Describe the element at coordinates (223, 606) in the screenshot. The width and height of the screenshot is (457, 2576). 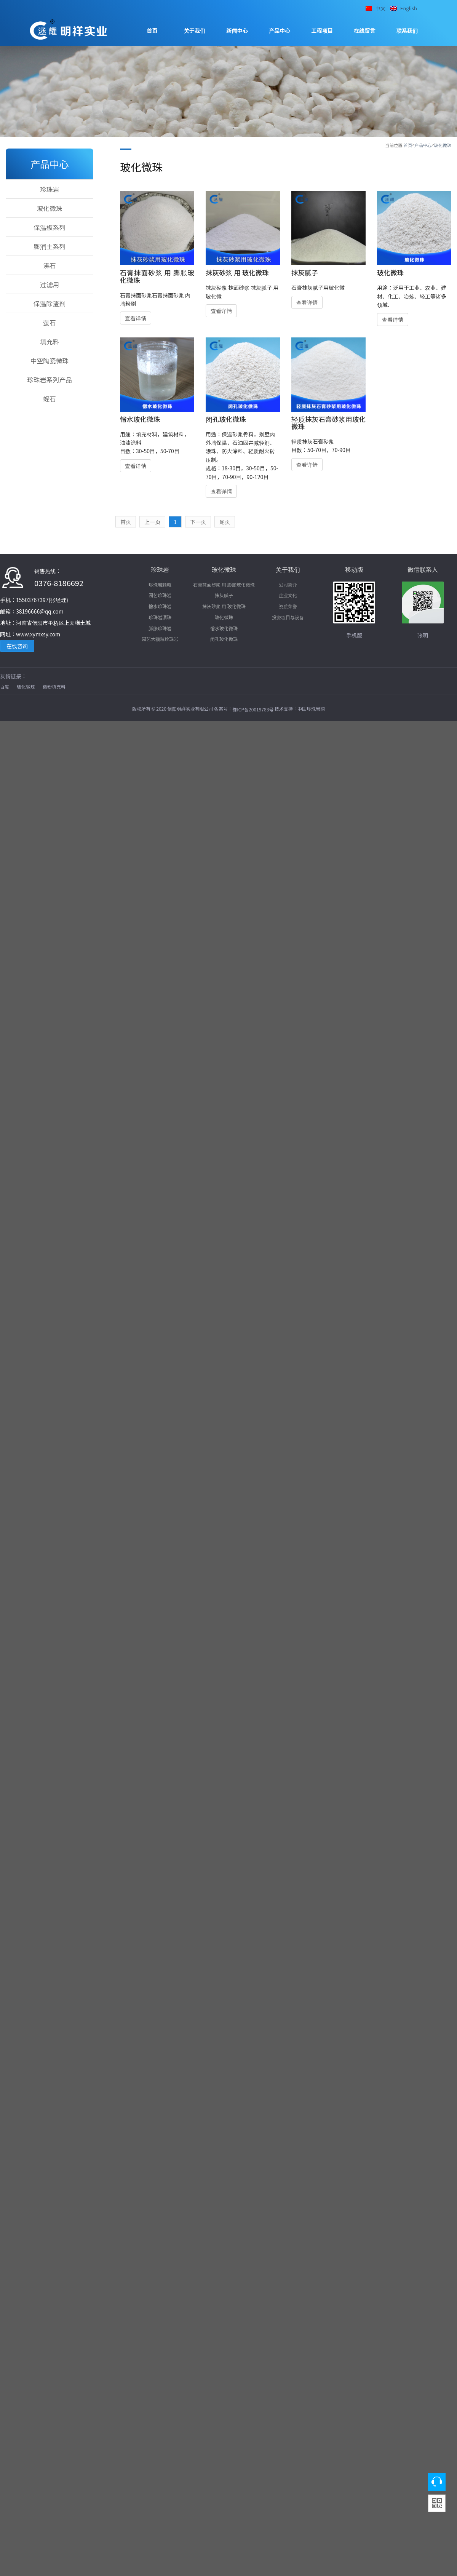
I see `抹灰砂浆 用 玻化微珠` at that location.